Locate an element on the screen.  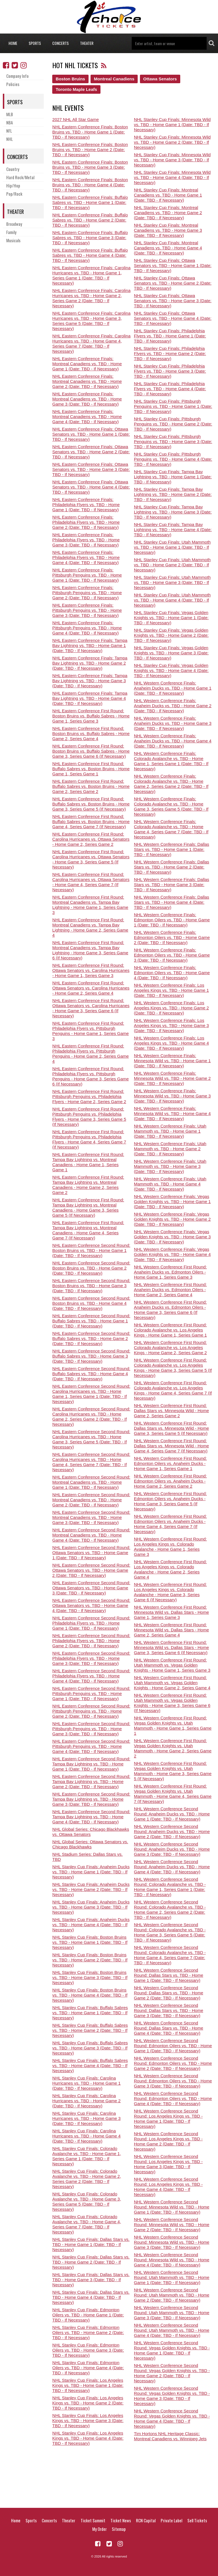
NHL Western Conference First Round: Dallas Stars vs. Minnesota Wild - Home Game 3, Series Game 5 (If Necessary) is located at coordinates (171, 1428).